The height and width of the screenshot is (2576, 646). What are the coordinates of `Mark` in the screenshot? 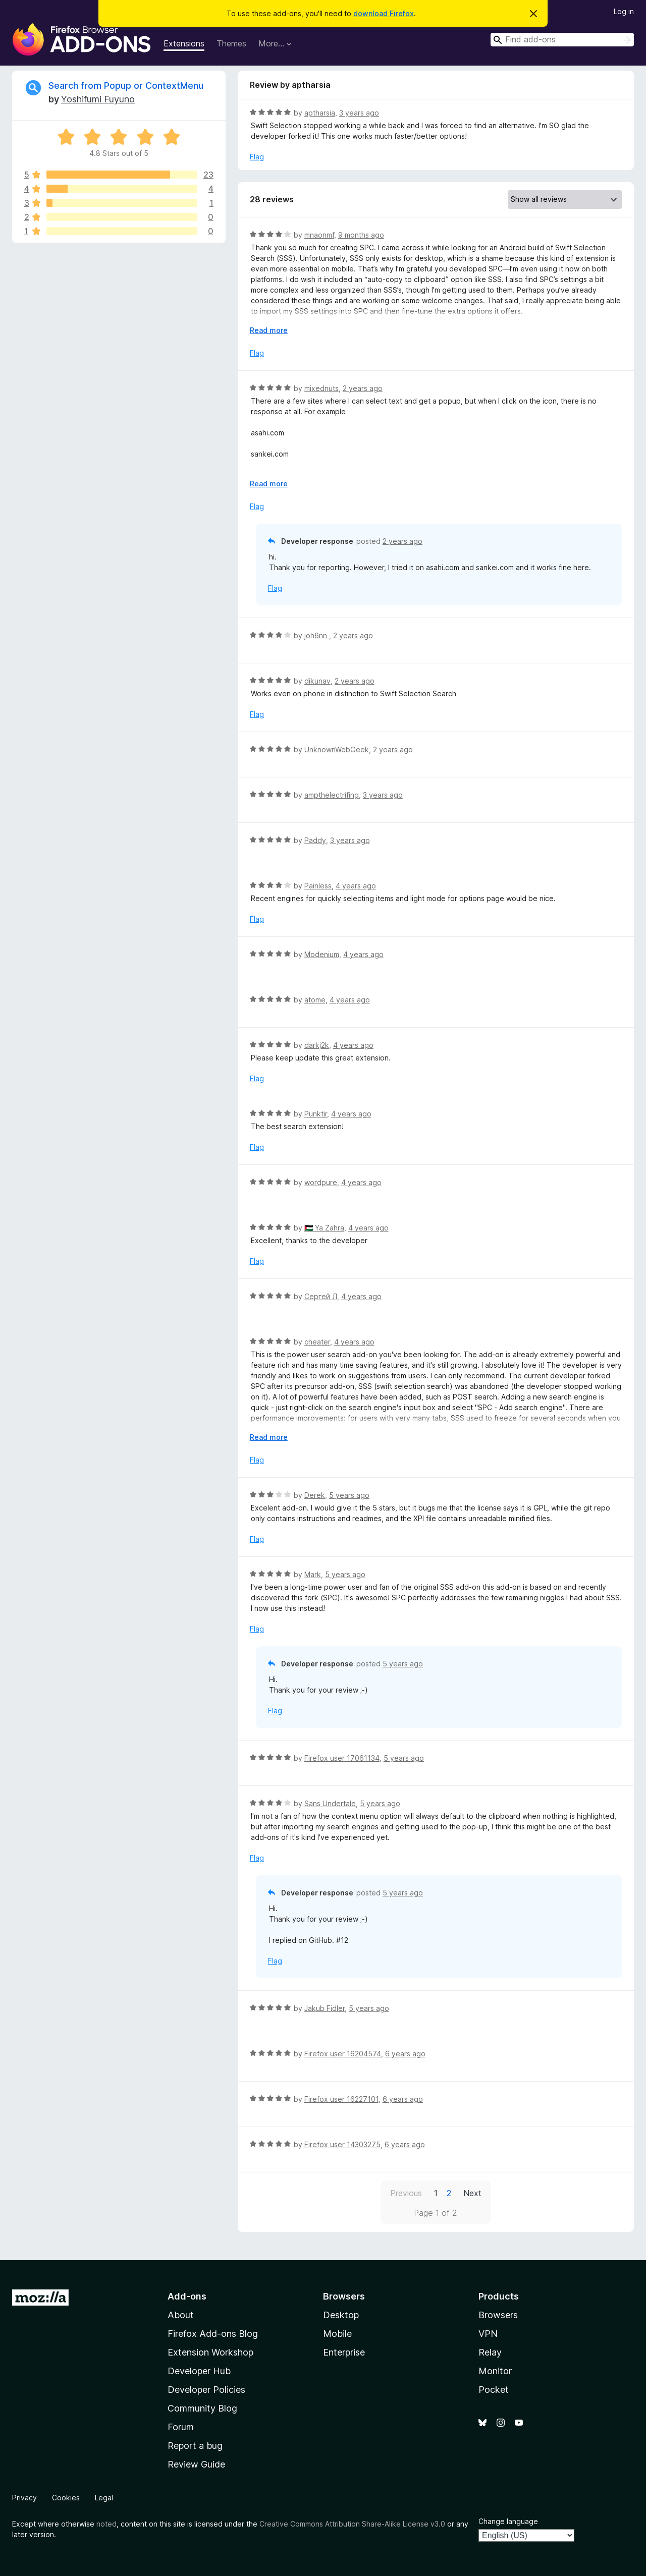 It's located at (312, 1574).